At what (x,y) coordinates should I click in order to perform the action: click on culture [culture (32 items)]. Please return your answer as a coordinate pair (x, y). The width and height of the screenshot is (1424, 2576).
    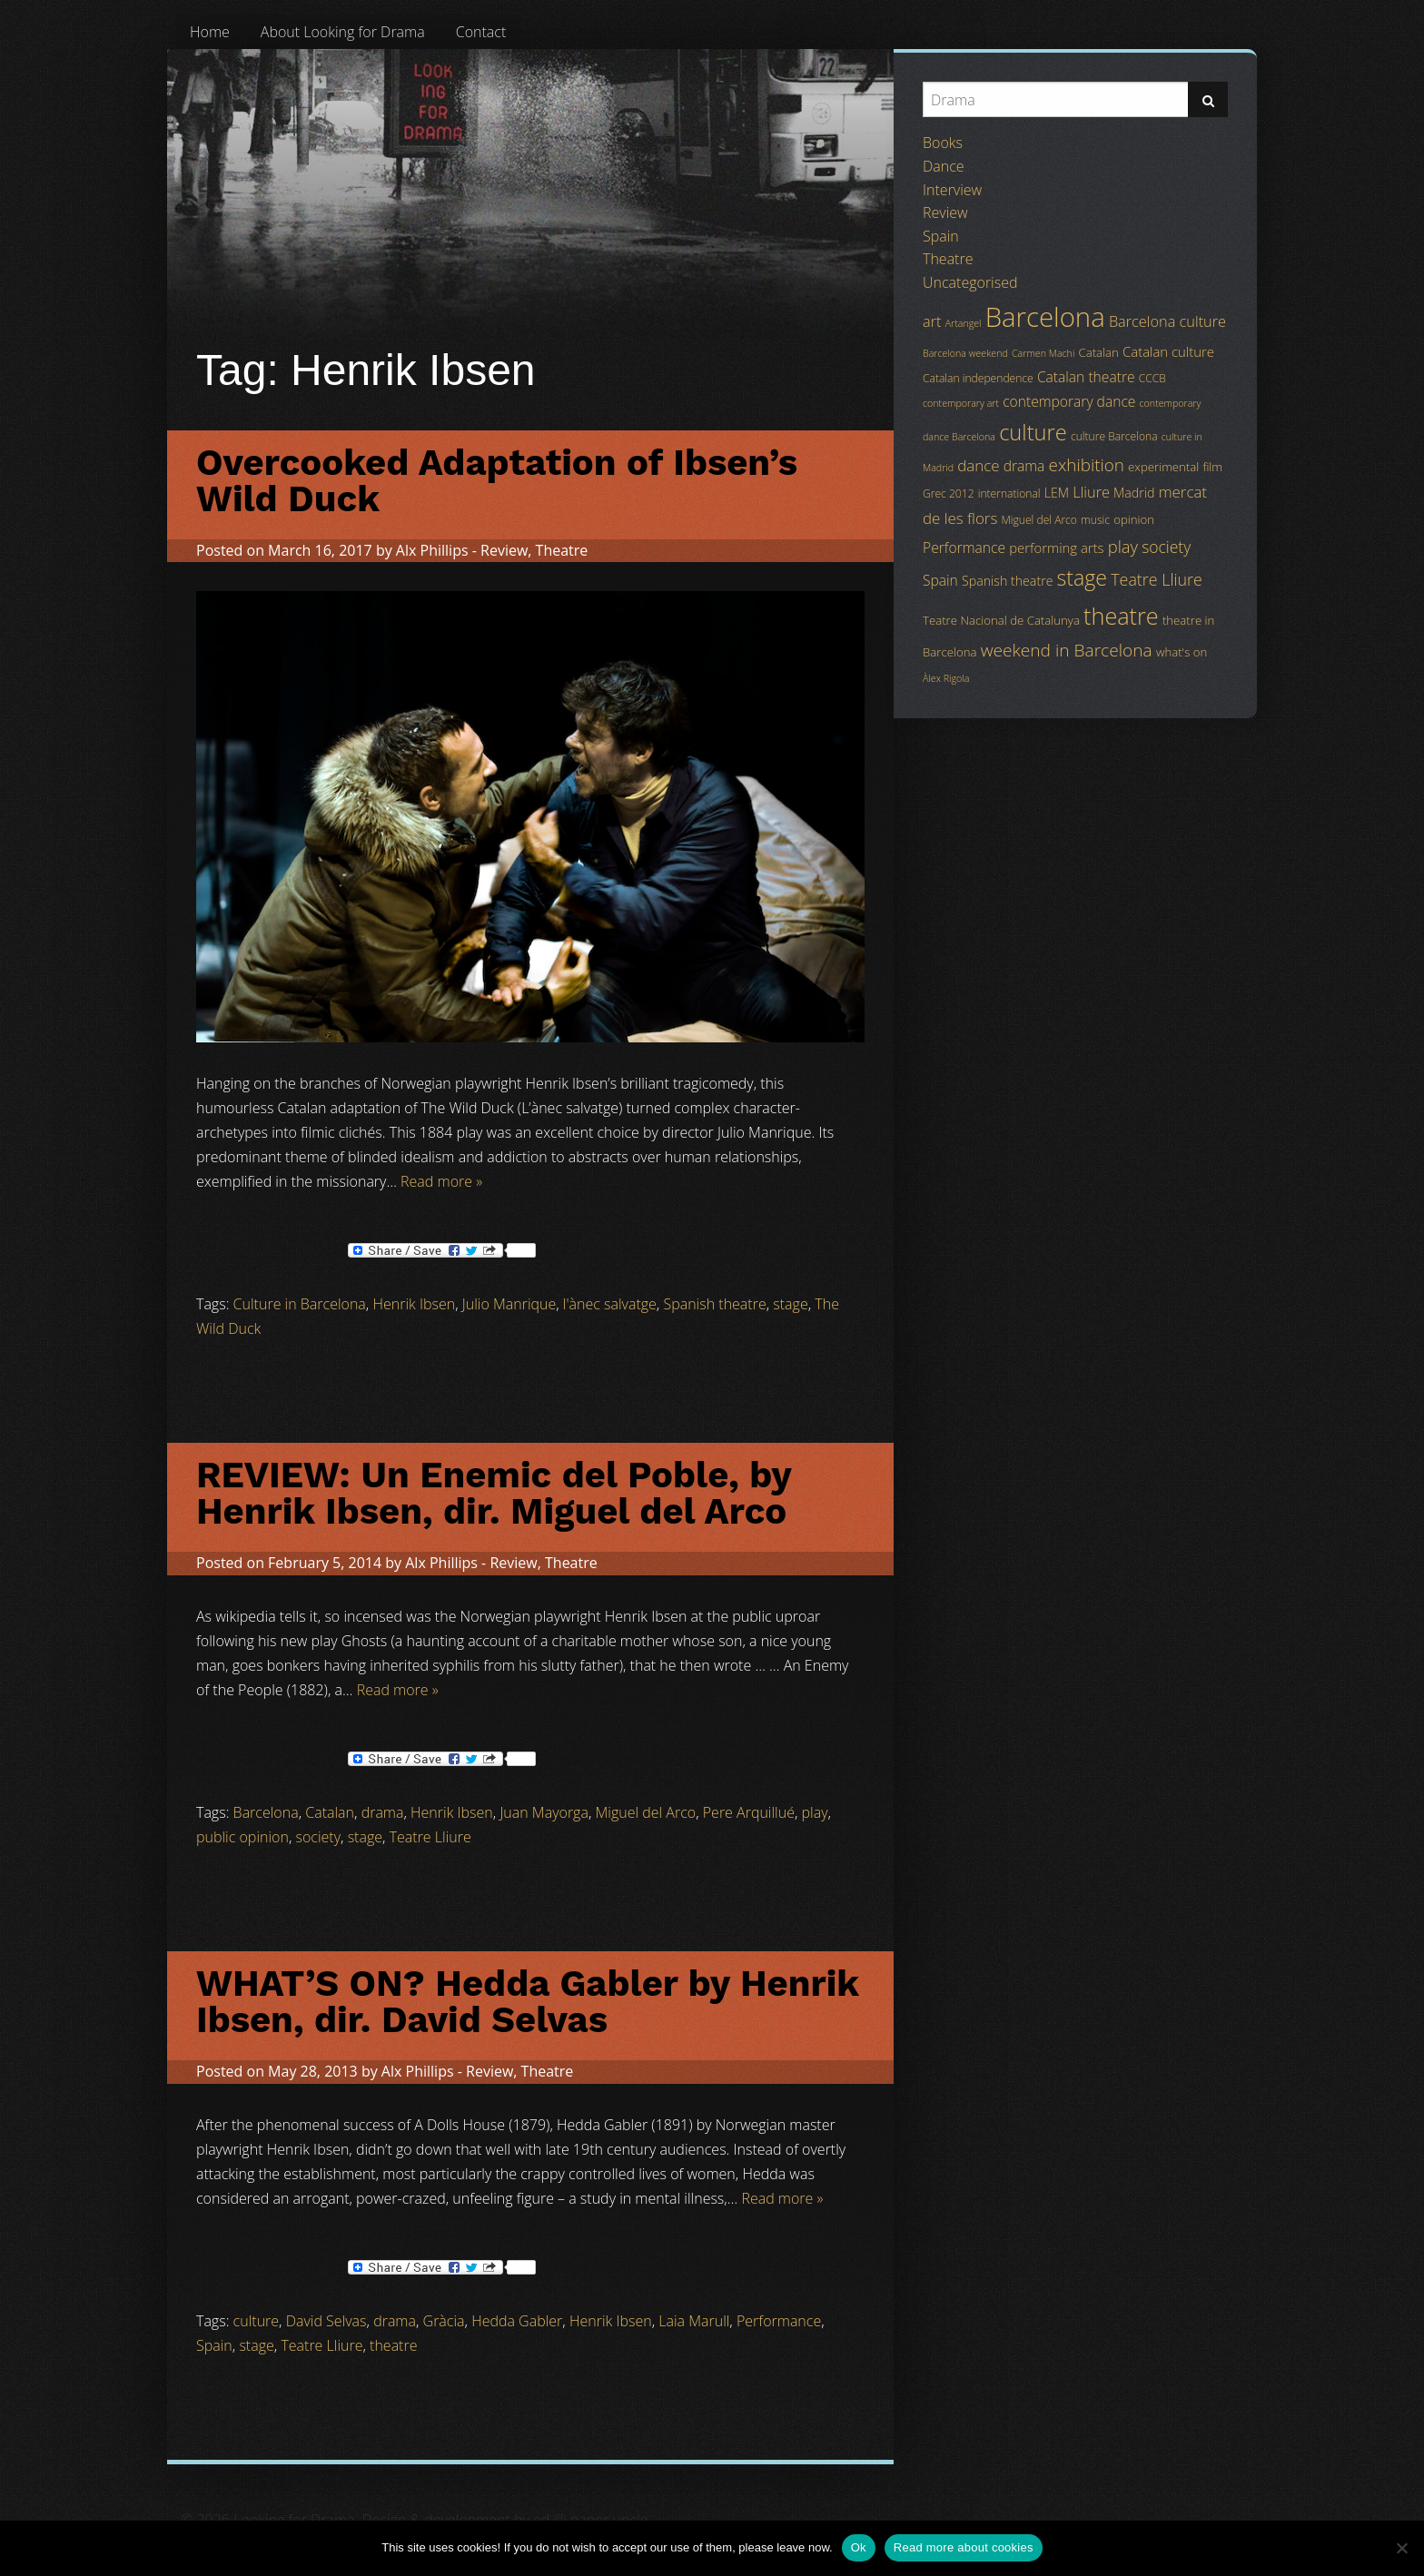
    Looking at the image, I should click on (1033, 432).